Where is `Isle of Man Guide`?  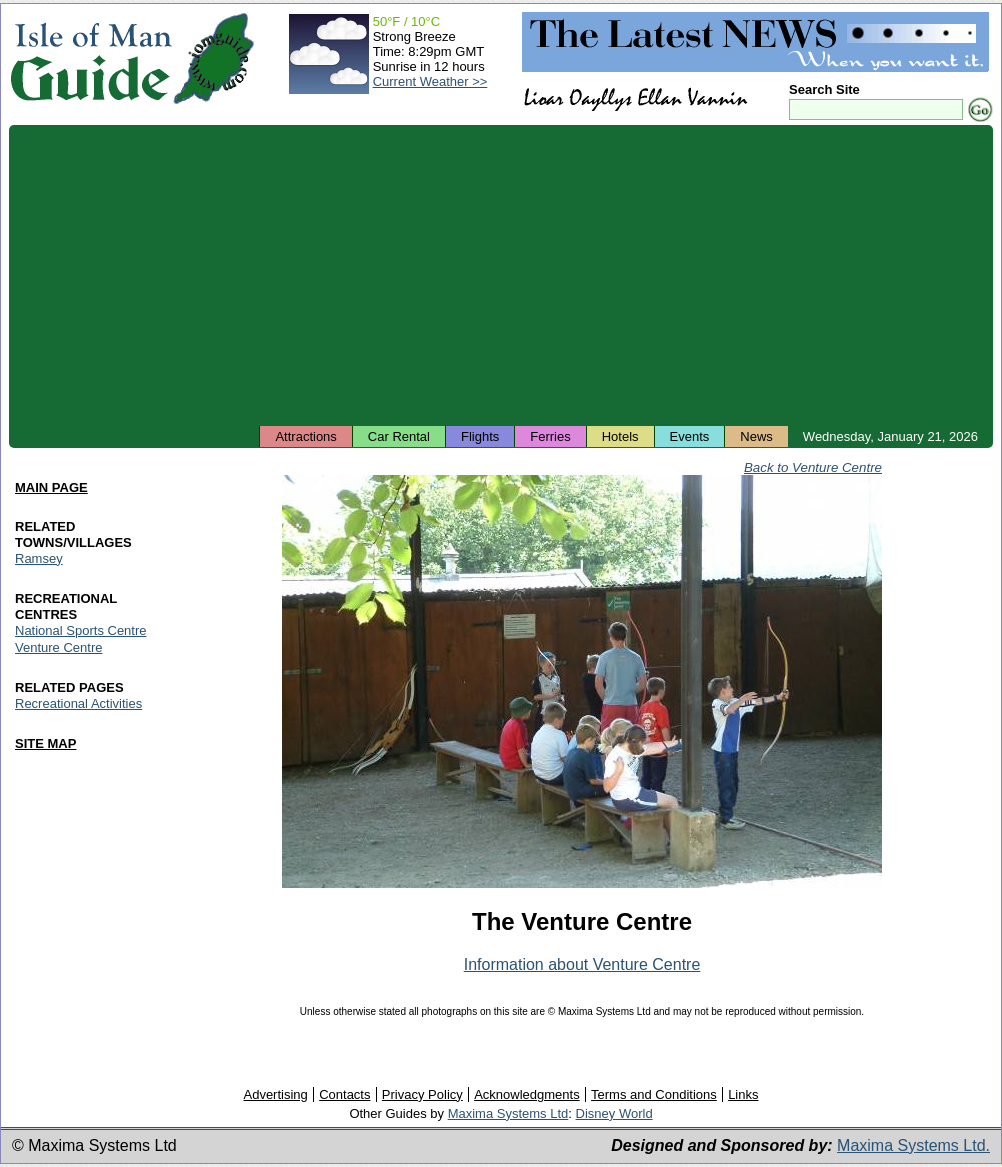
Isle of Man Guide is located at coordinates (90, 58).